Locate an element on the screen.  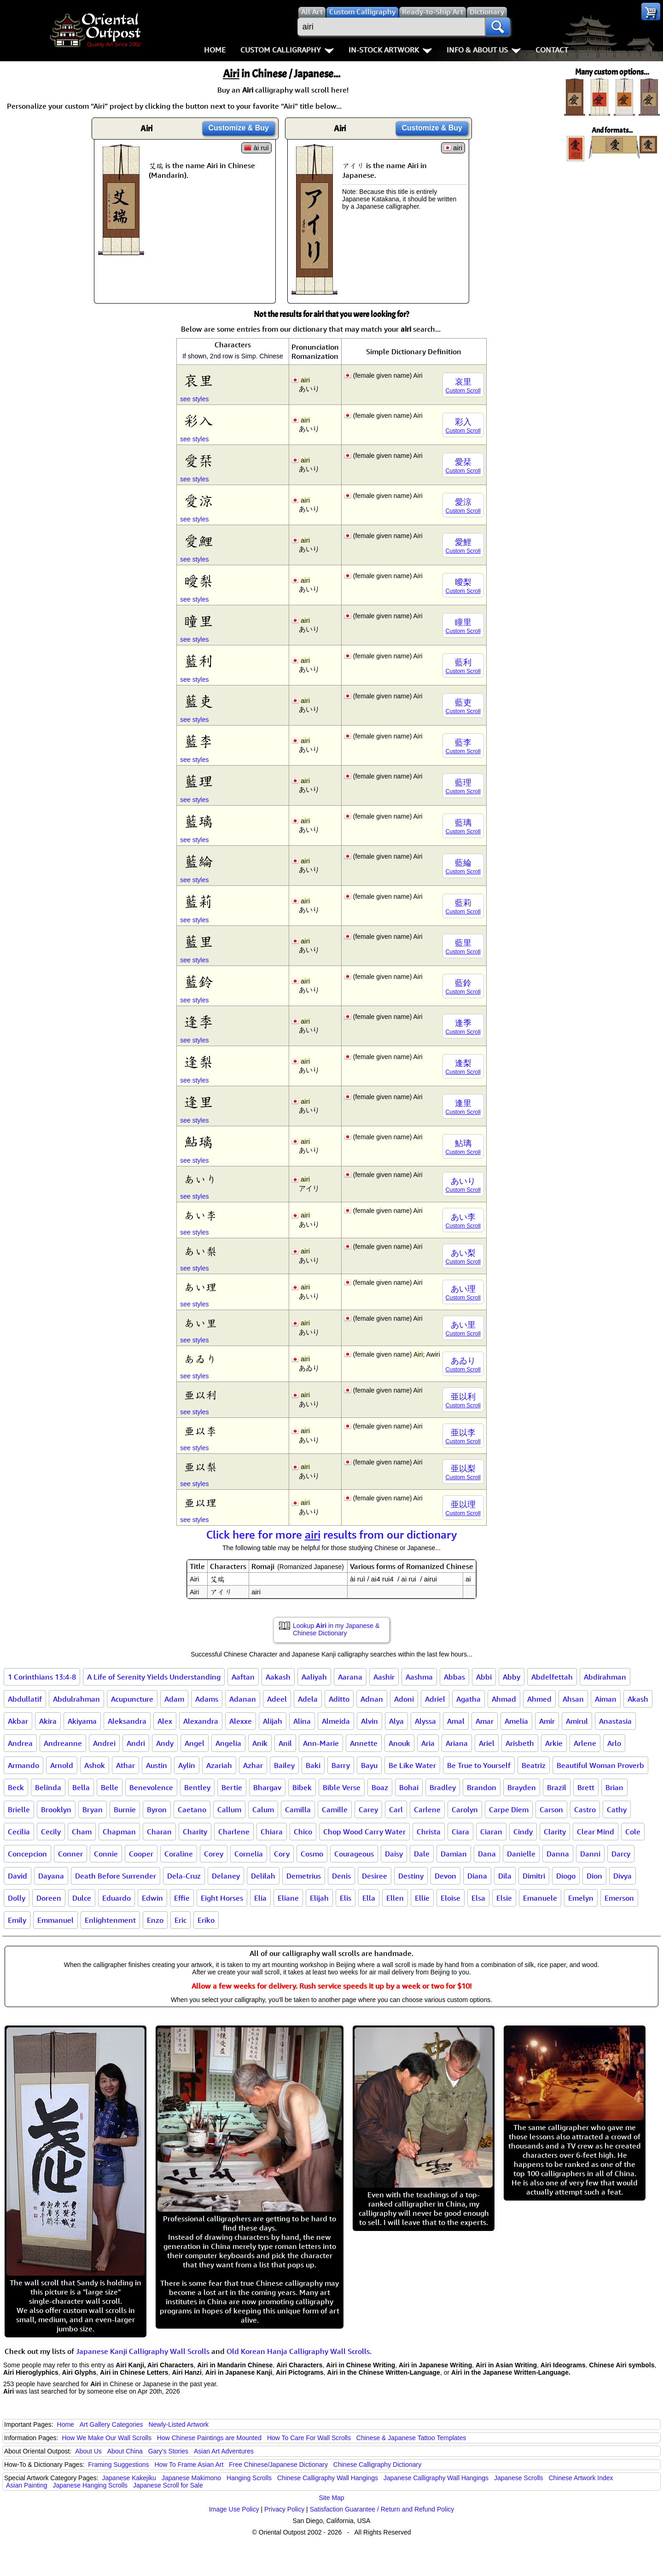
Contact is located at coordinates (551, 49).